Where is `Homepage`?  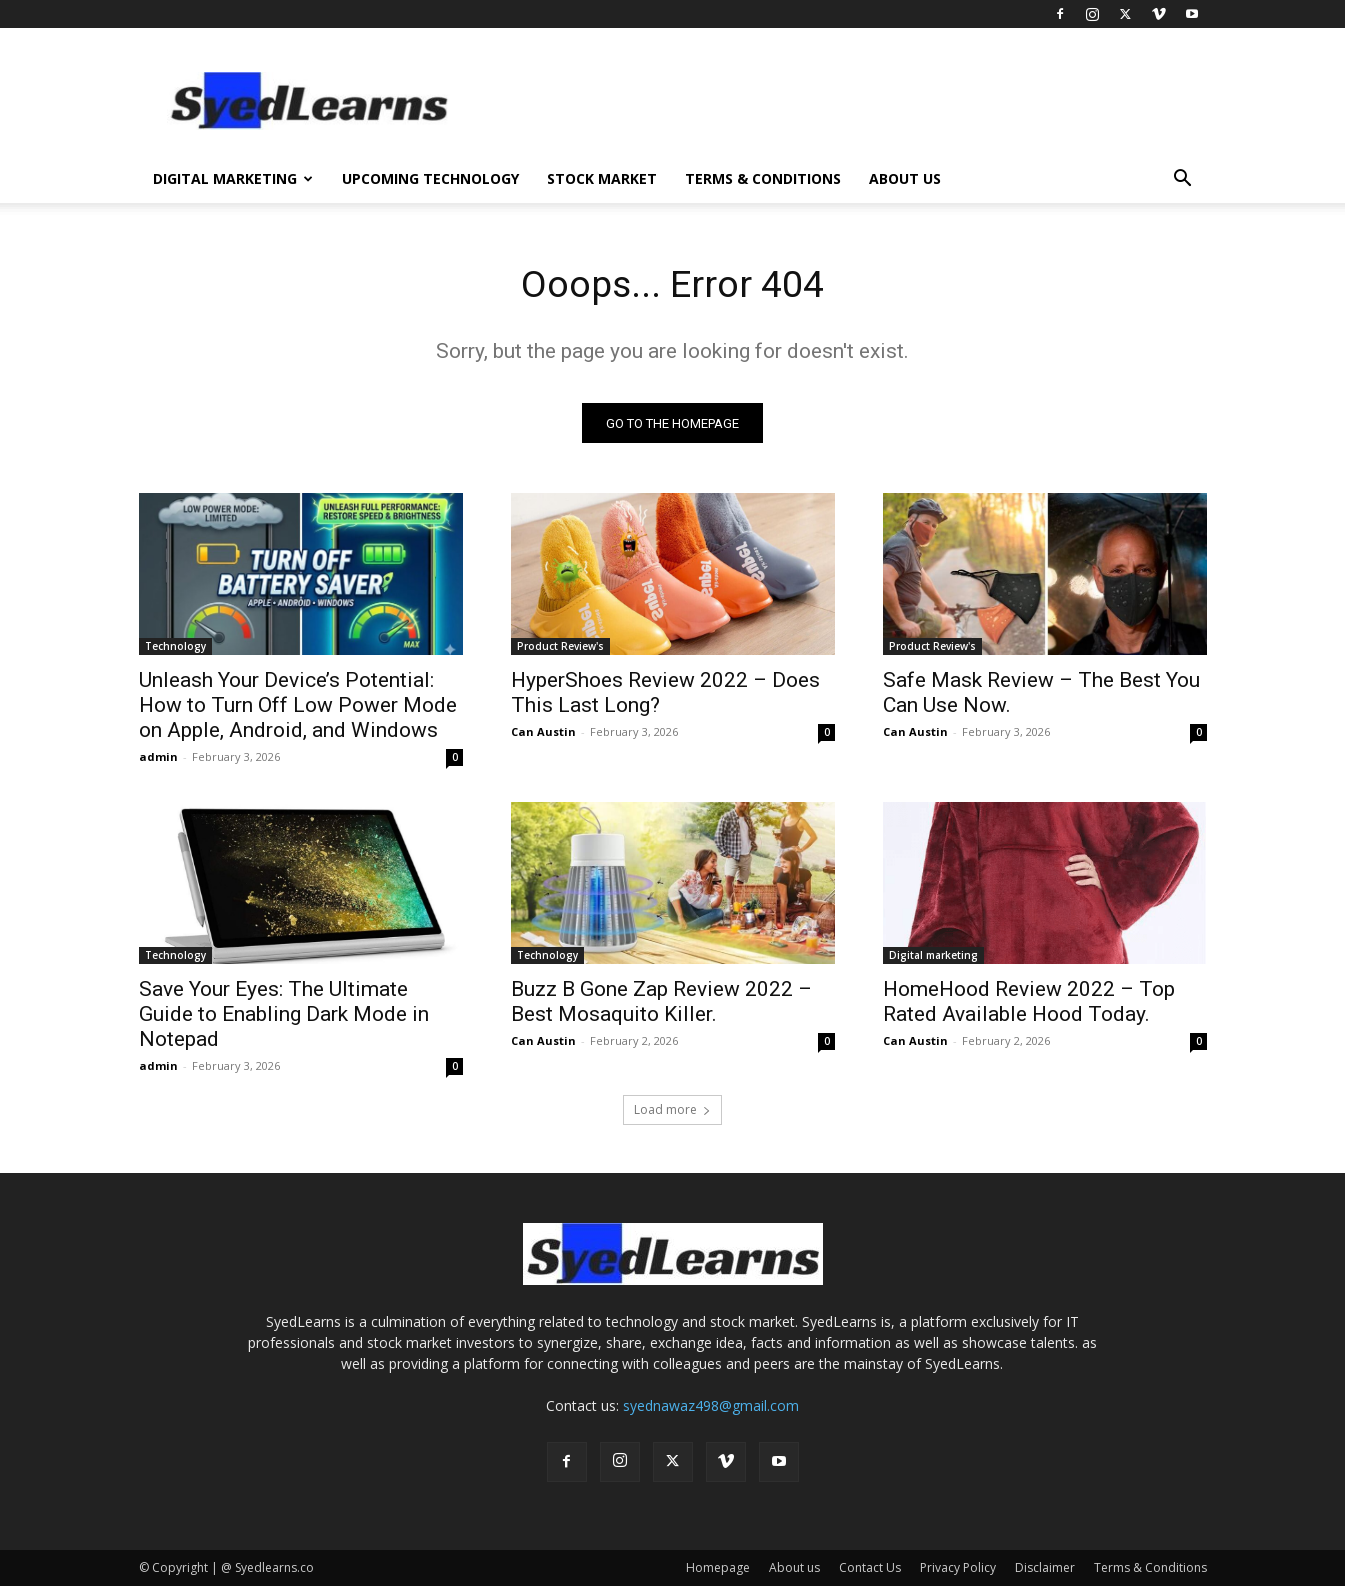
Homepage is located at coordinates (718, 1571).